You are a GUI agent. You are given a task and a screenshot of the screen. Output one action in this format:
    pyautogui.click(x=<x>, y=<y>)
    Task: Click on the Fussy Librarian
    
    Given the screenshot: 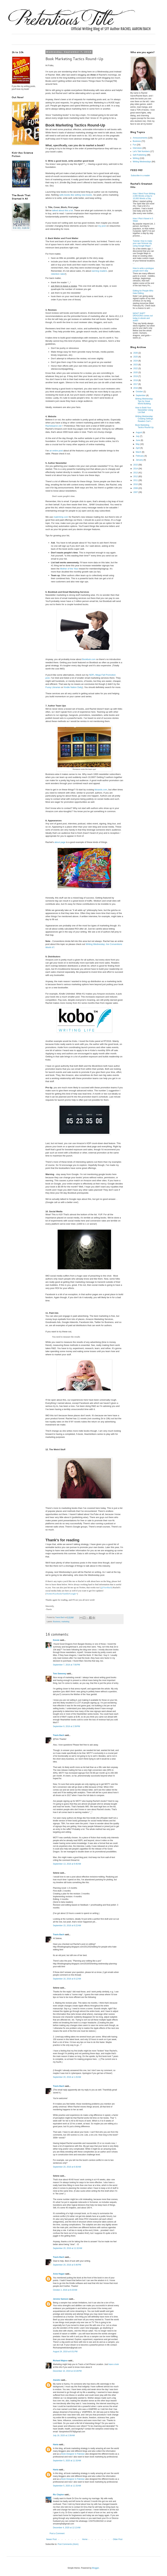 What is the action you would take?
    pyautogui.click(x=52, y=687)
    